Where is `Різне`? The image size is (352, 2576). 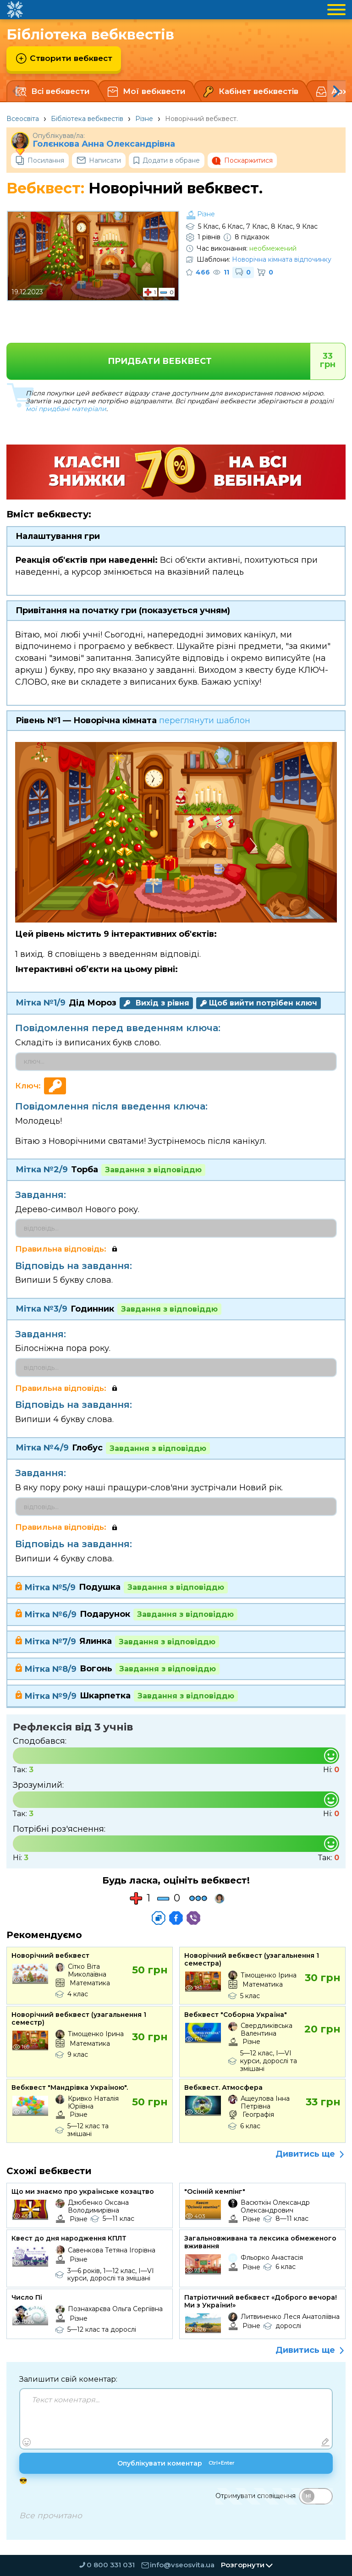 Різне is located at coordinates (144, 119).